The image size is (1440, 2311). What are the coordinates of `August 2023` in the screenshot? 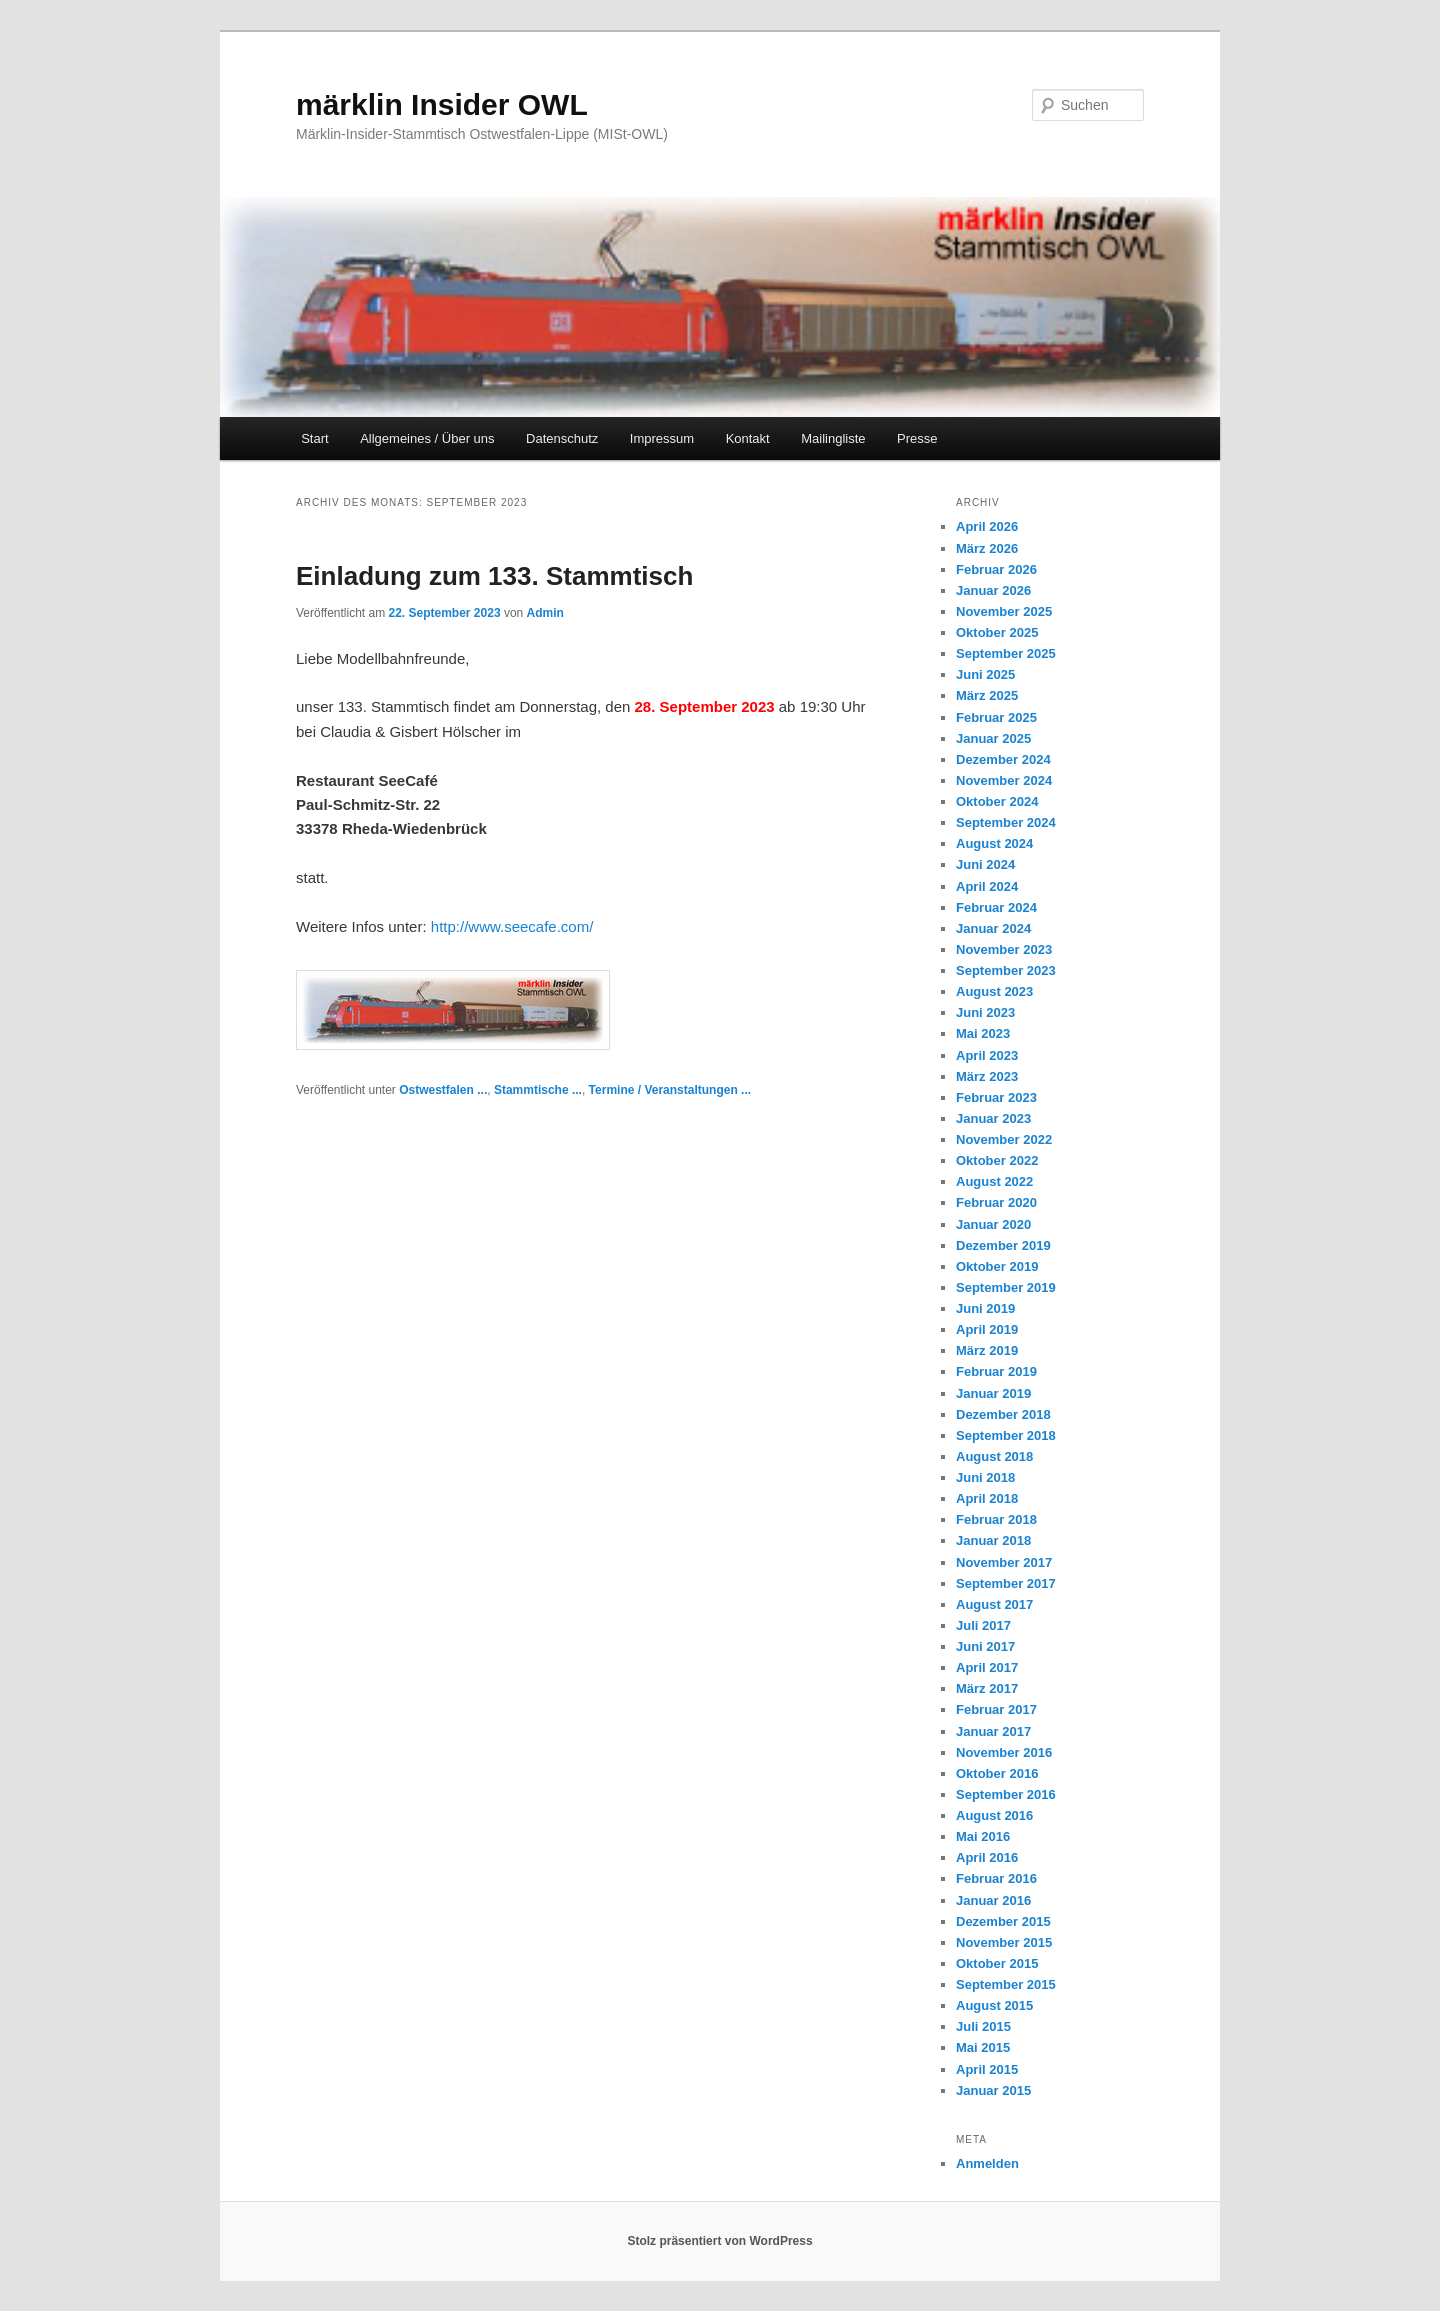 It's located at (994, 991).